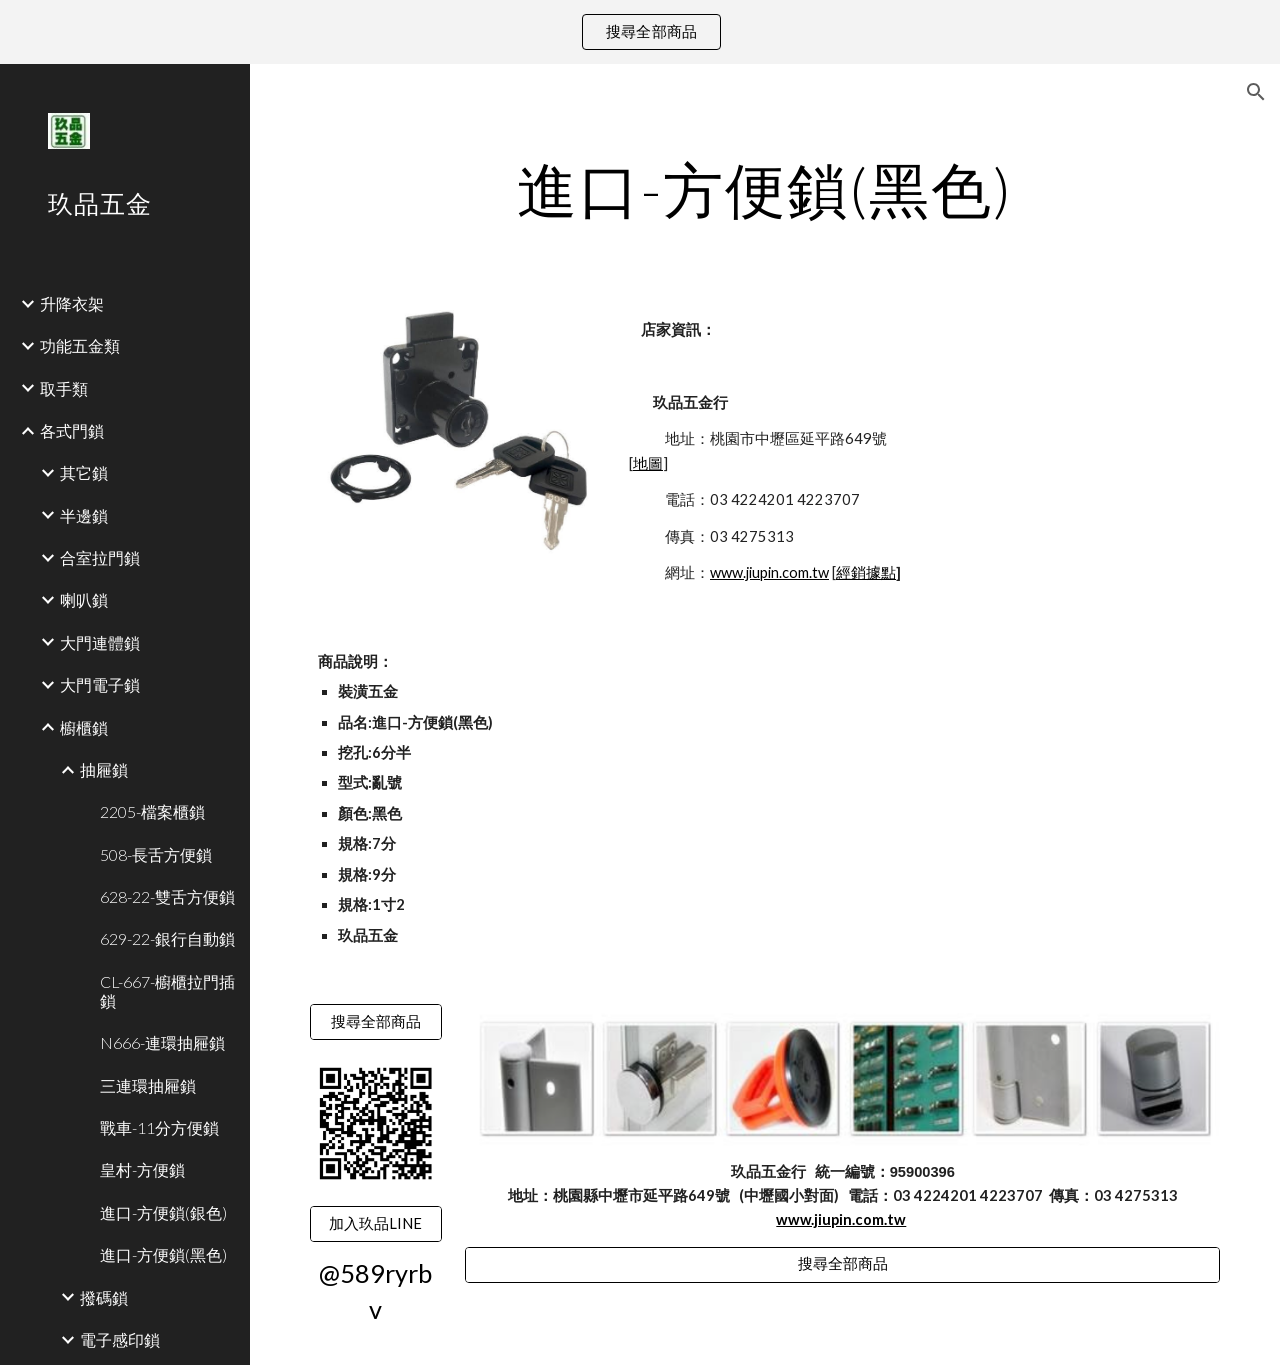 This screenshot has height=1365, width=1280. Describe the element at coordinates (866, 572) in the screenshot. I see `經銷據點` at that location.